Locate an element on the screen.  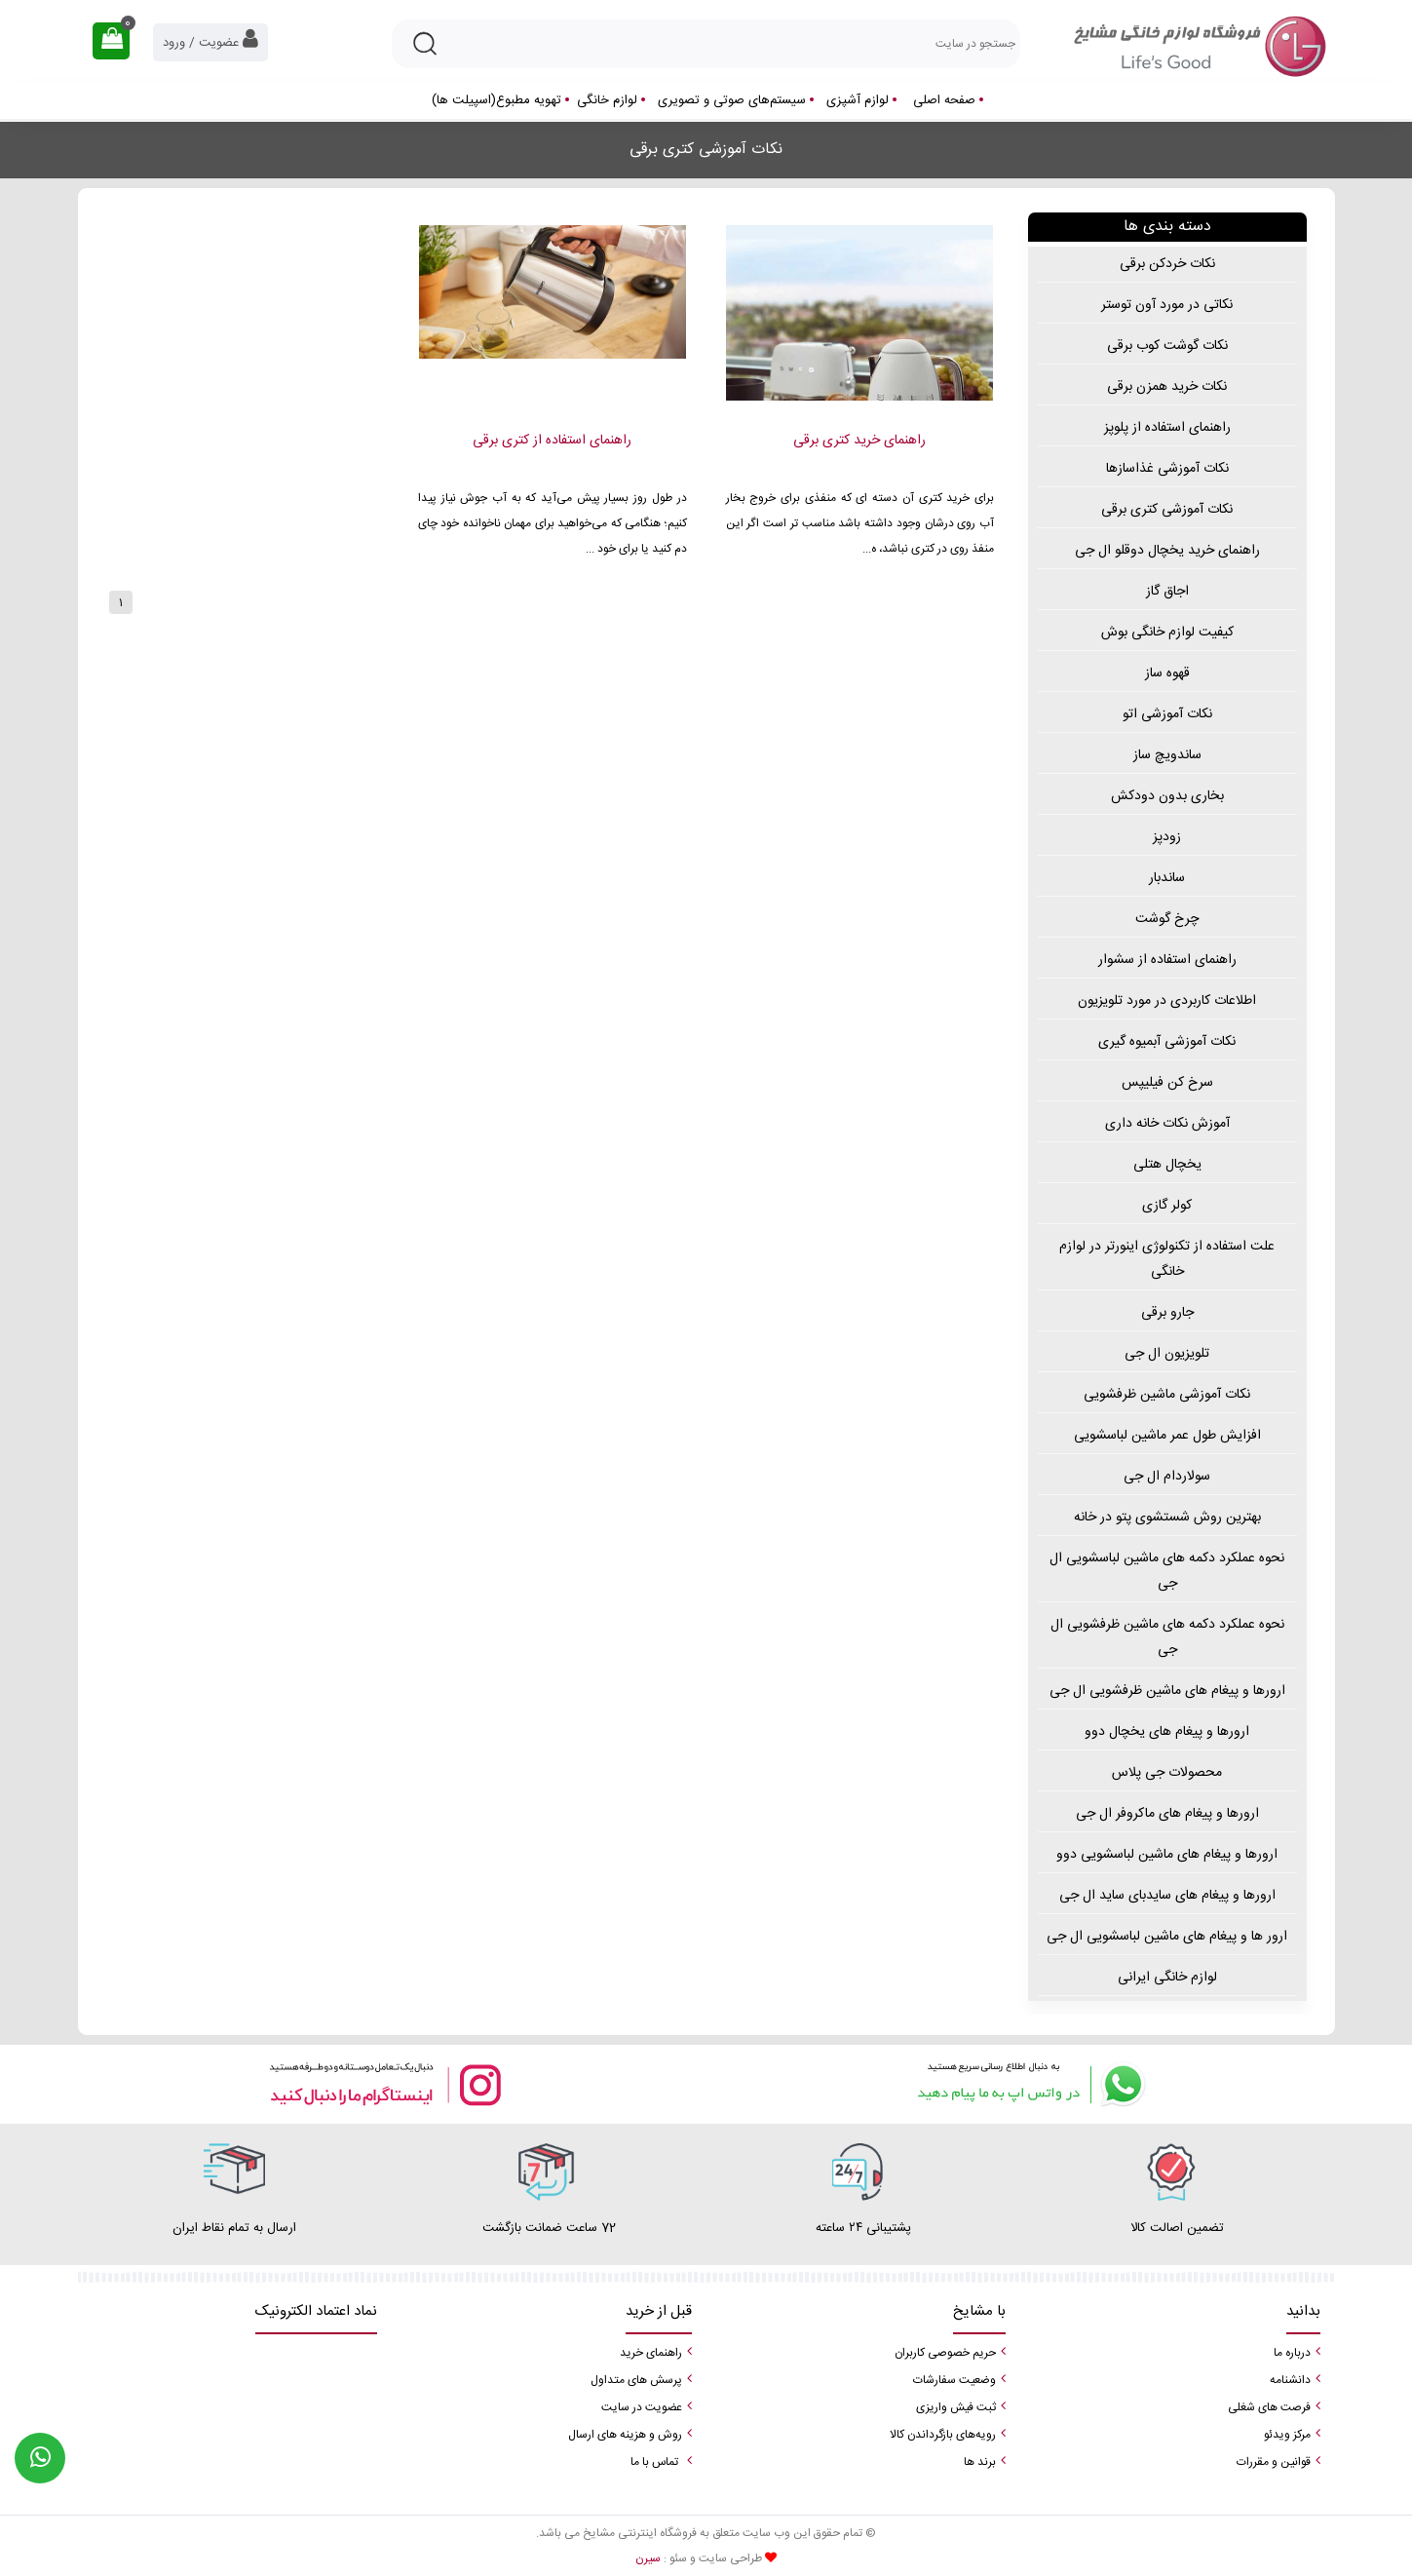
ارورها و پیغام های سایدبای ساید ال جی is located at coordinates (1167, 1895).